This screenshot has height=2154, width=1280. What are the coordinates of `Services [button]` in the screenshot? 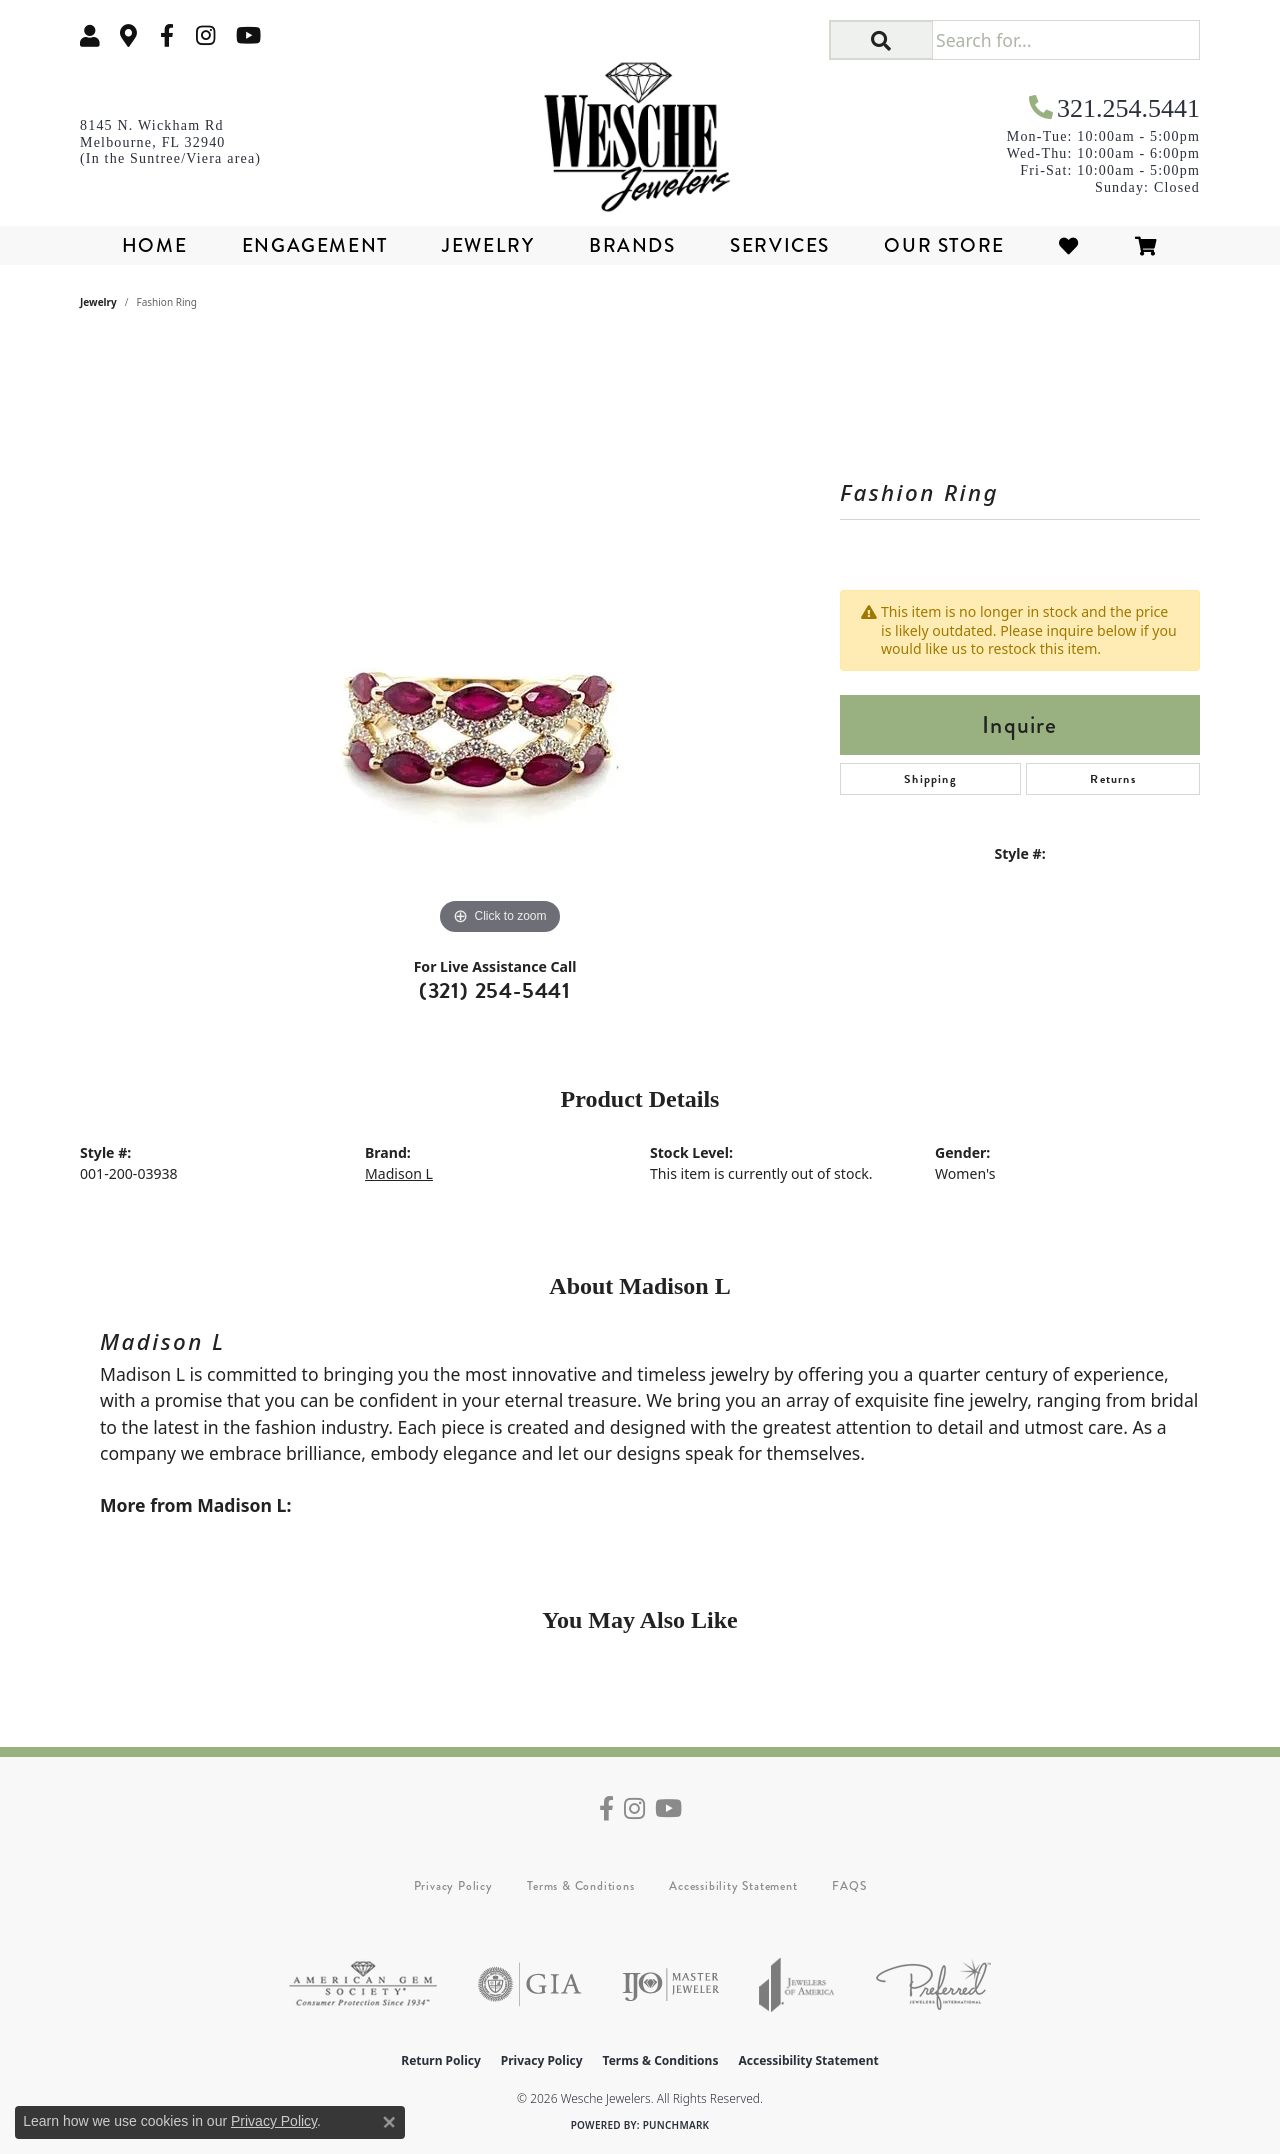 It's located at (780, 245).